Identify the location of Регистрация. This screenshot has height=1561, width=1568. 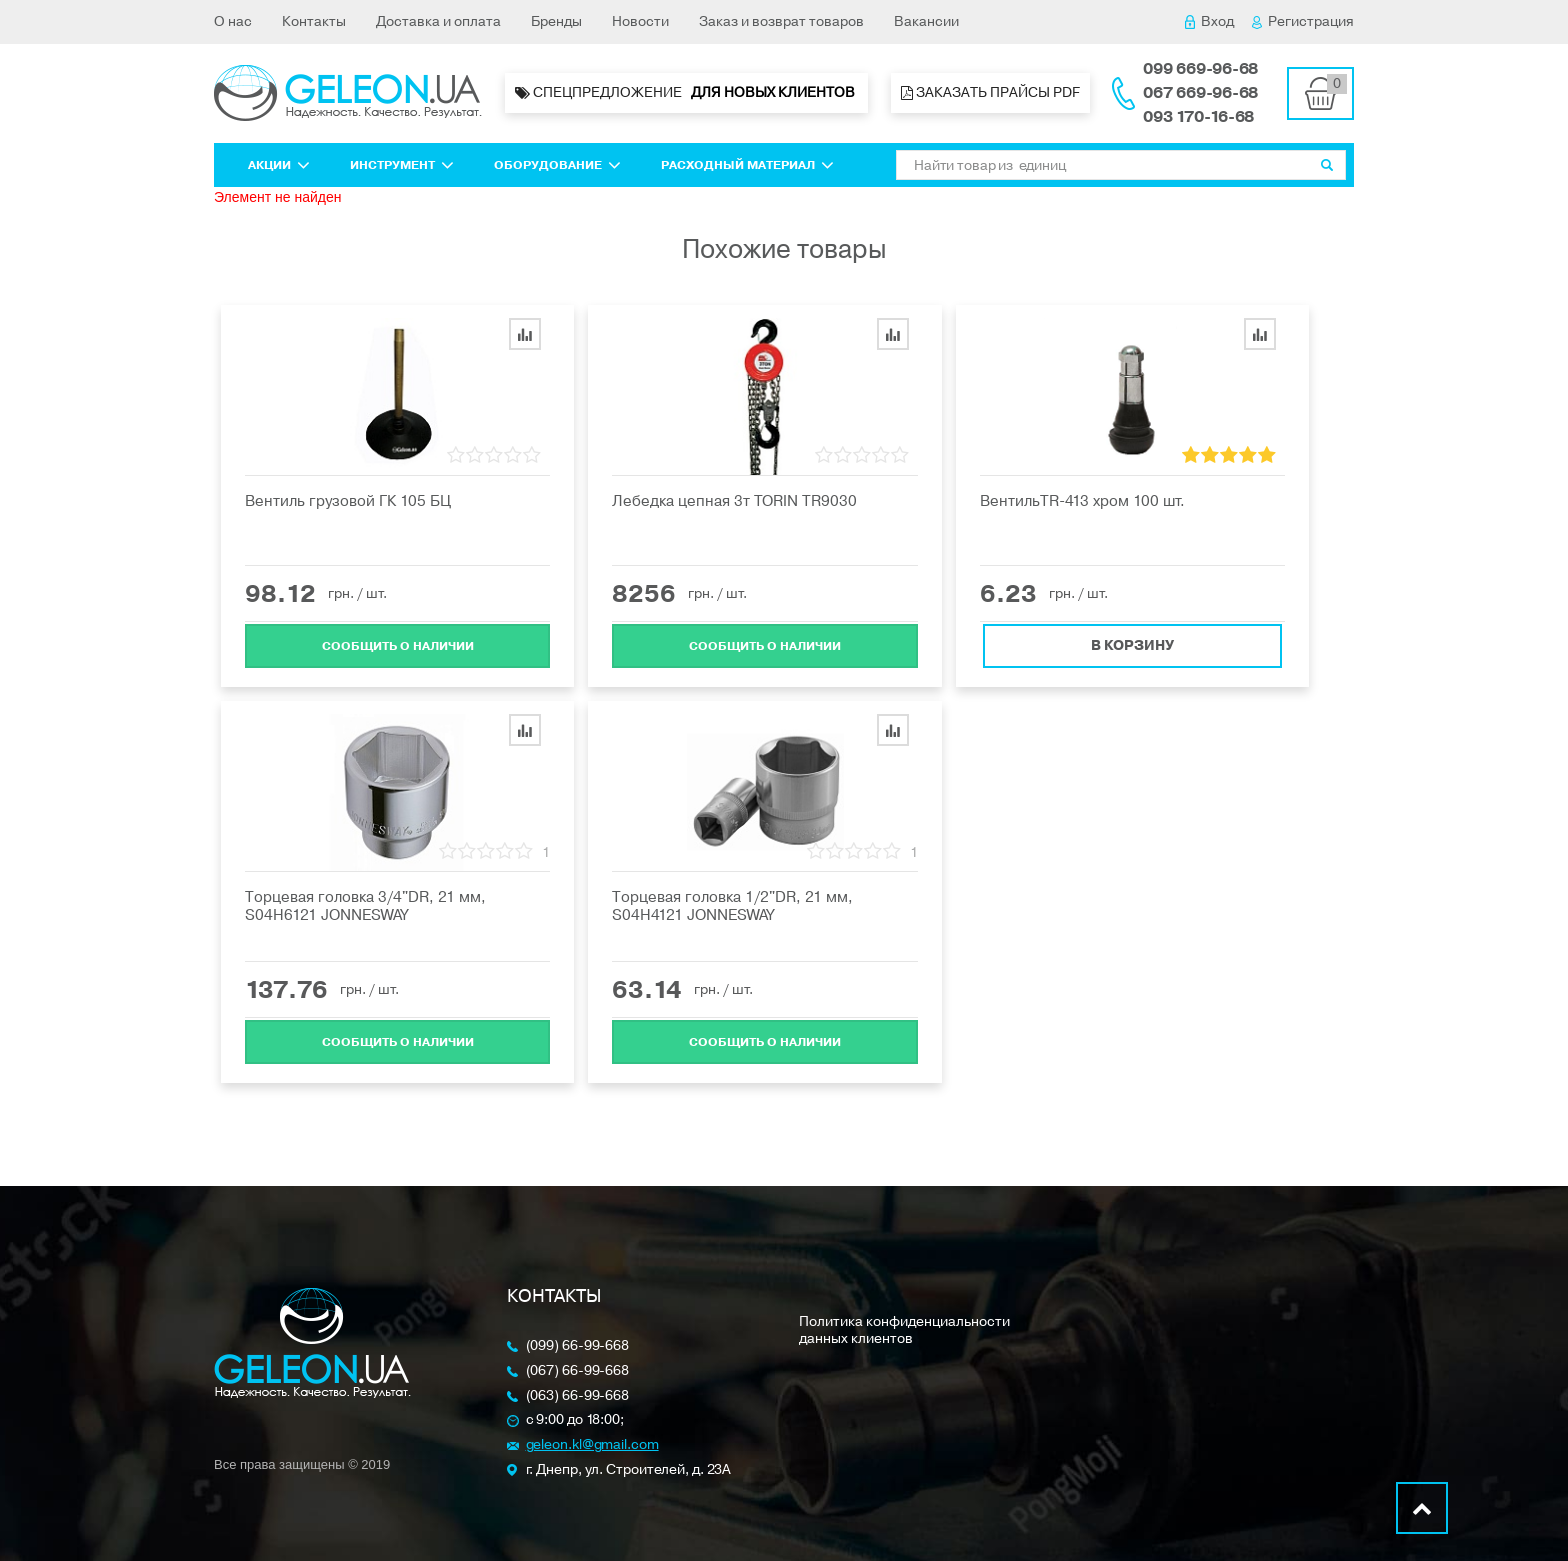
(1303, 21).